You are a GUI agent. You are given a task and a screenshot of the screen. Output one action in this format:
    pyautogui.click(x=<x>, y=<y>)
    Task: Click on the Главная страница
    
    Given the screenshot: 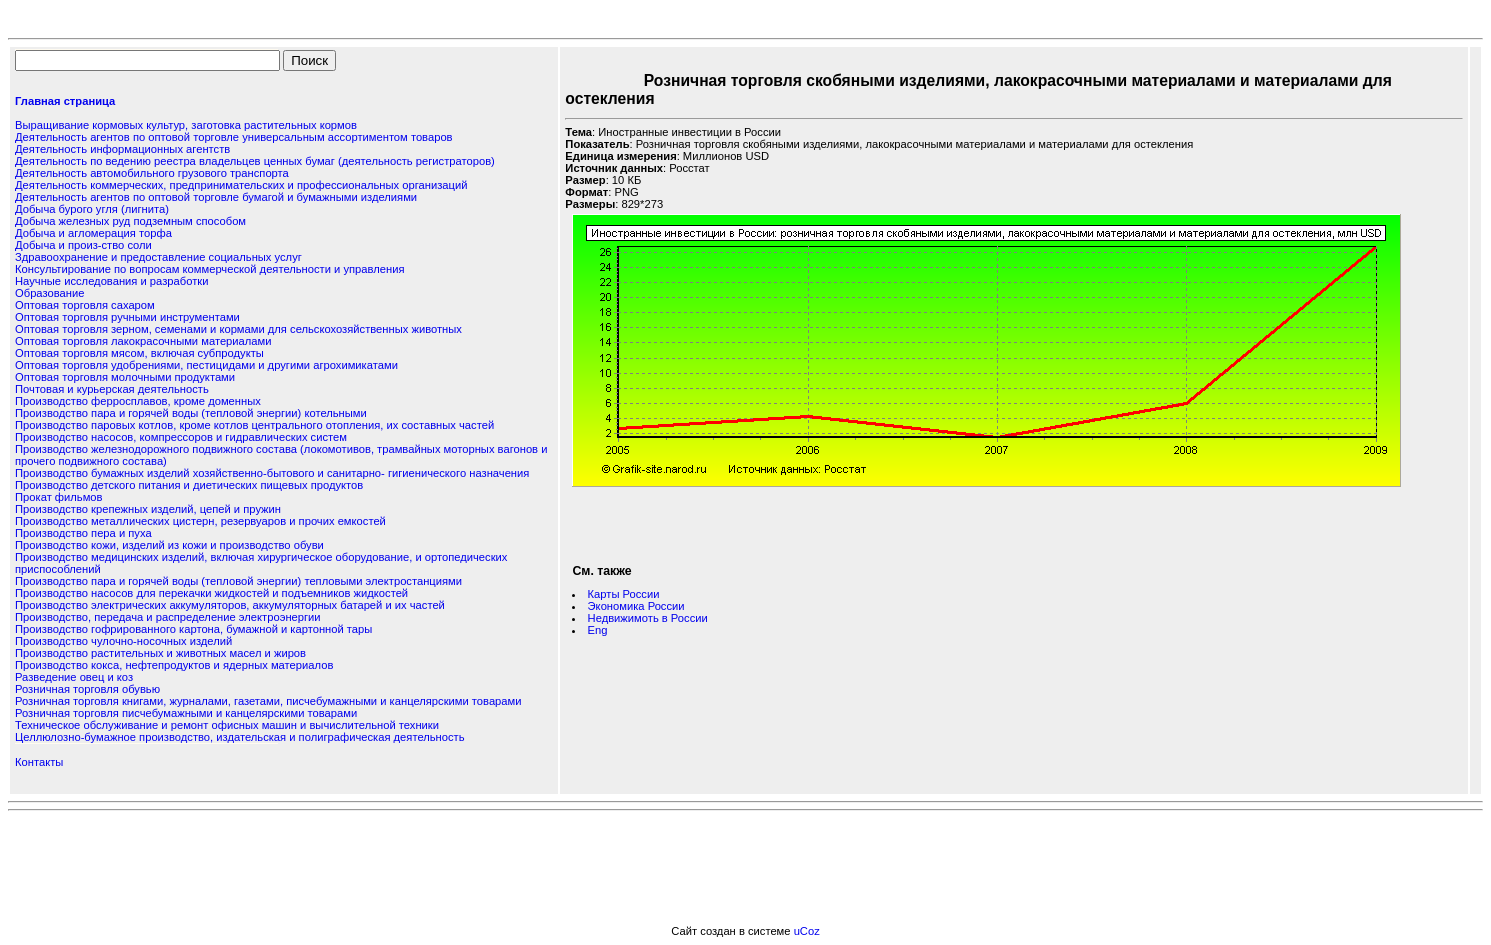 What is the action you would take?
    pyautogui.click(x=65, y=101)
    